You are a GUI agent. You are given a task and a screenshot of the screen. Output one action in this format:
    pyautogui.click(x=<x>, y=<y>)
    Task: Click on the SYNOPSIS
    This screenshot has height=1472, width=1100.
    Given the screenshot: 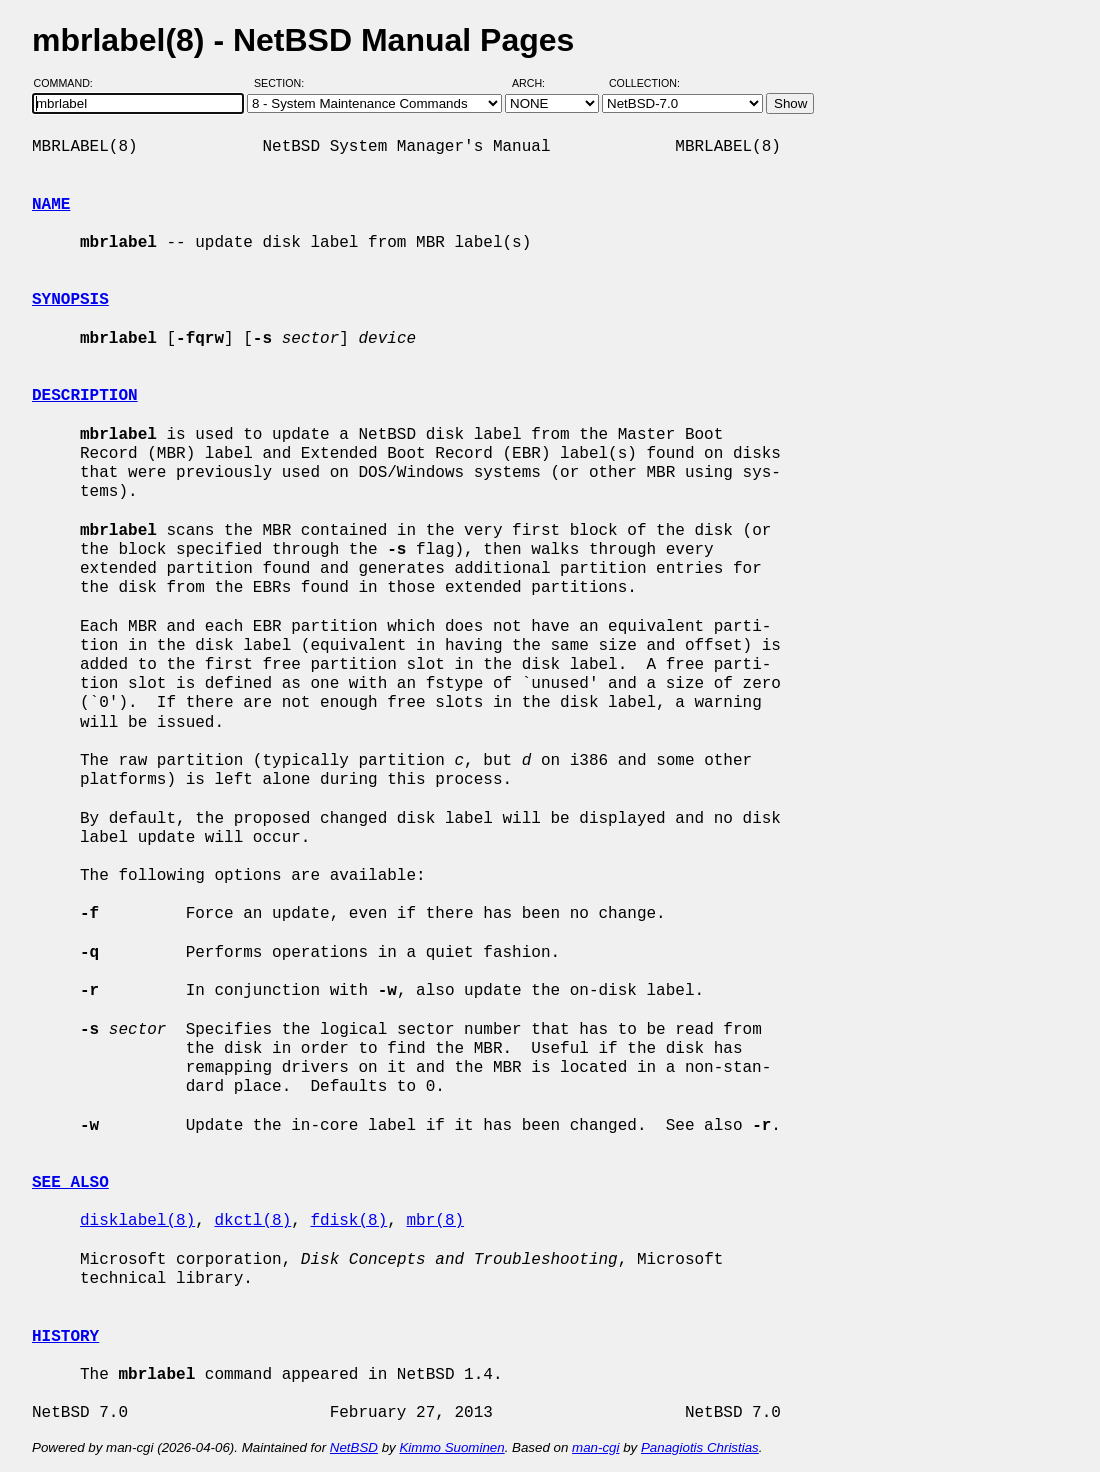 What is the action you would take?
    pyautogui.click(x=70, y=300)
    